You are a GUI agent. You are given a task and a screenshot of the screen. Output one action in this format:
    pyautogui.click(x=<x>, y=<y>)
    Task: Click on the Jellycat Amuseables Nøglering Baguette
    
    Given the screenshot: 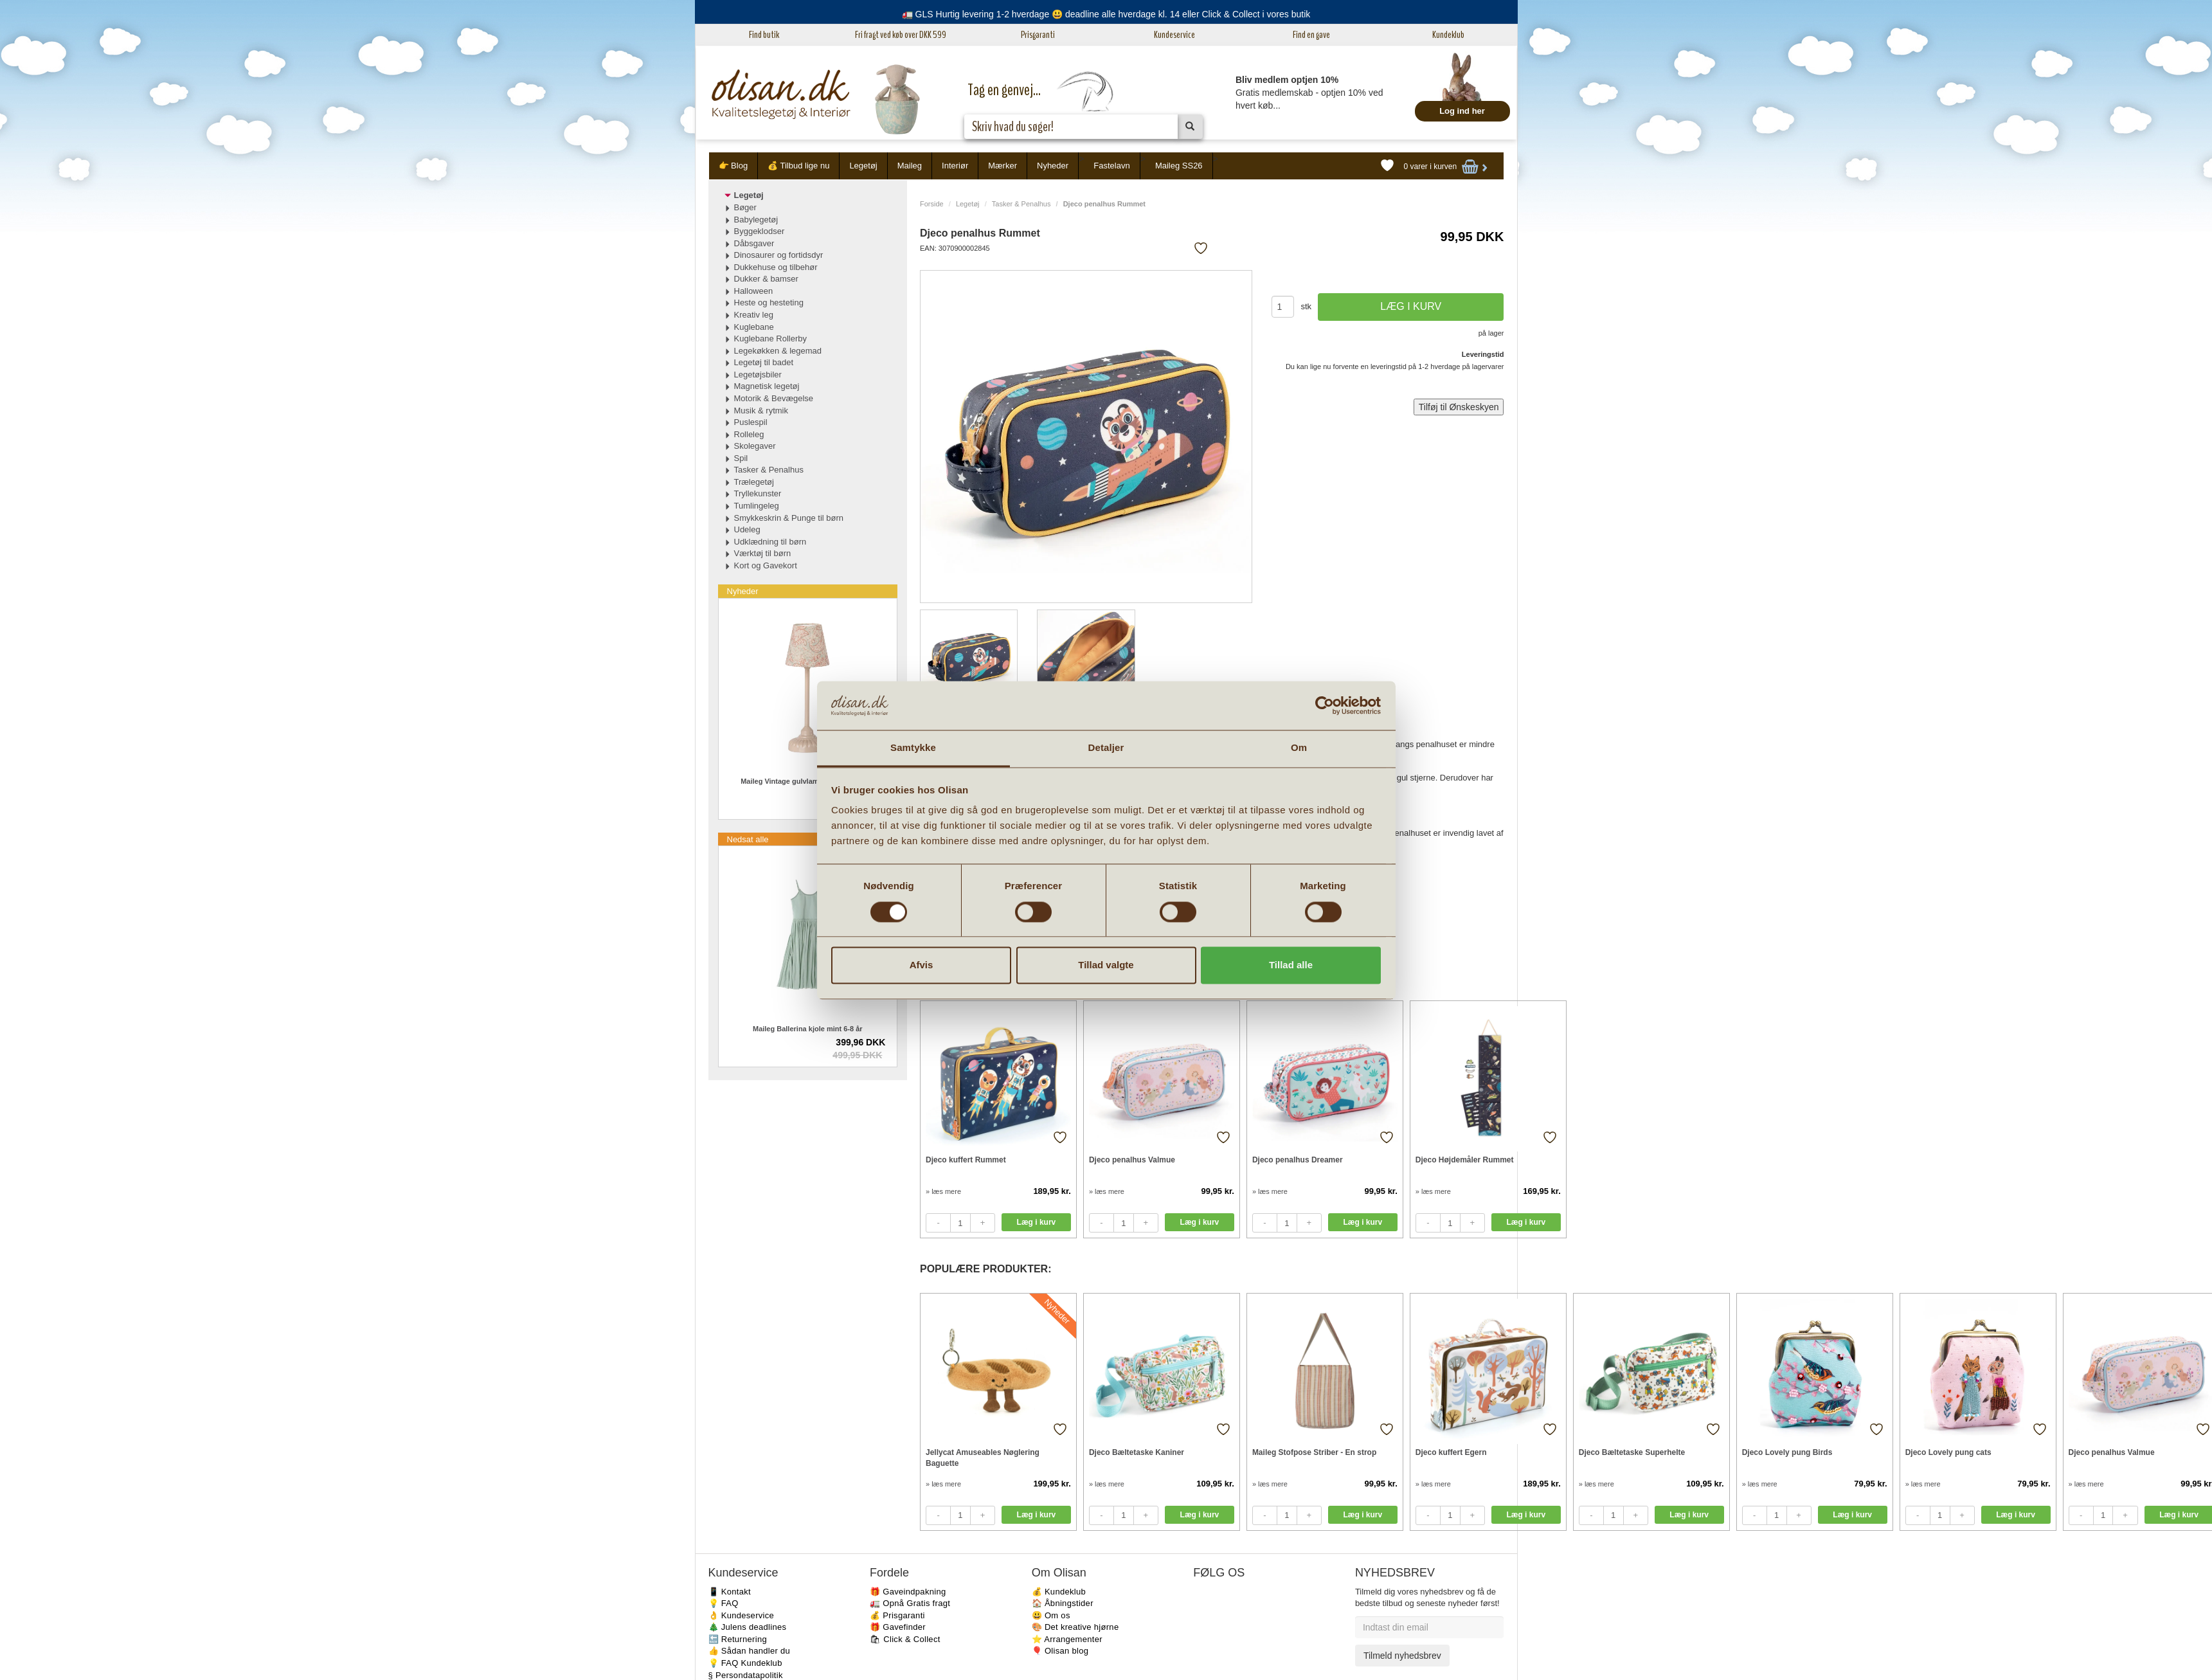 What is the action you would take?
    pyautogui.click(x=982, y=1458)
    